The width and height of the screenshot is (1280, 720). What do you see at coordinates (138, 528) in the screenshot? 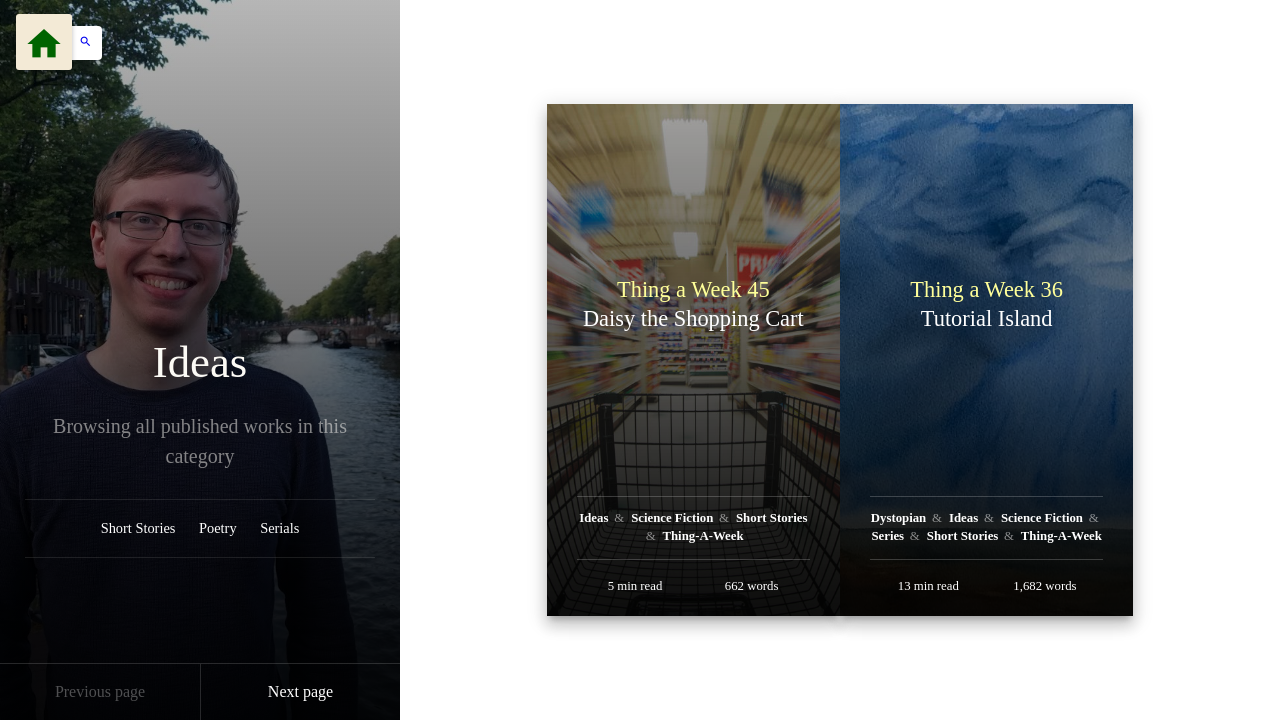
I see `Short Stories` at bounding box center [138, 528].